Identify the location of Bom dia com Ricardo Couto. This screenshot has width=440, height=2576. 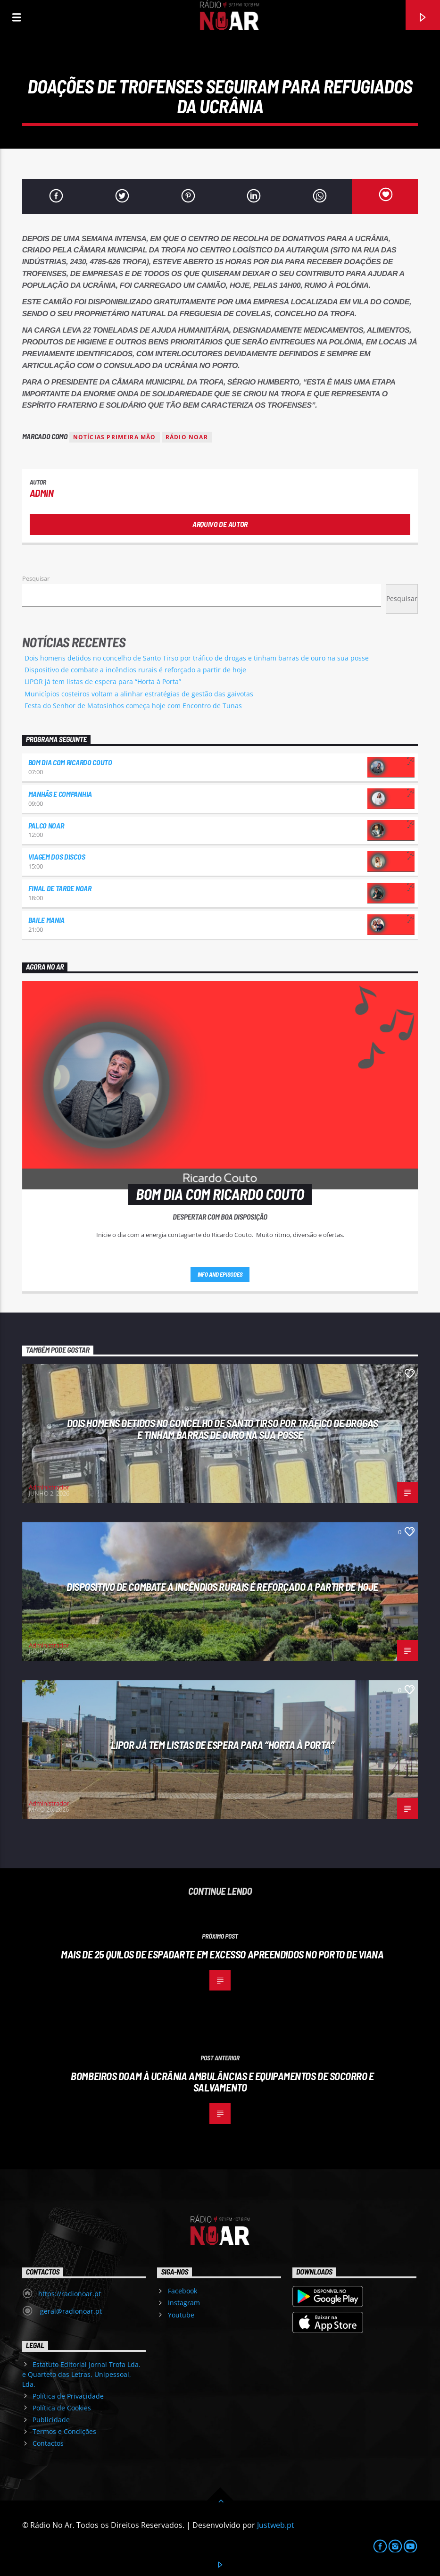
(70, 762).